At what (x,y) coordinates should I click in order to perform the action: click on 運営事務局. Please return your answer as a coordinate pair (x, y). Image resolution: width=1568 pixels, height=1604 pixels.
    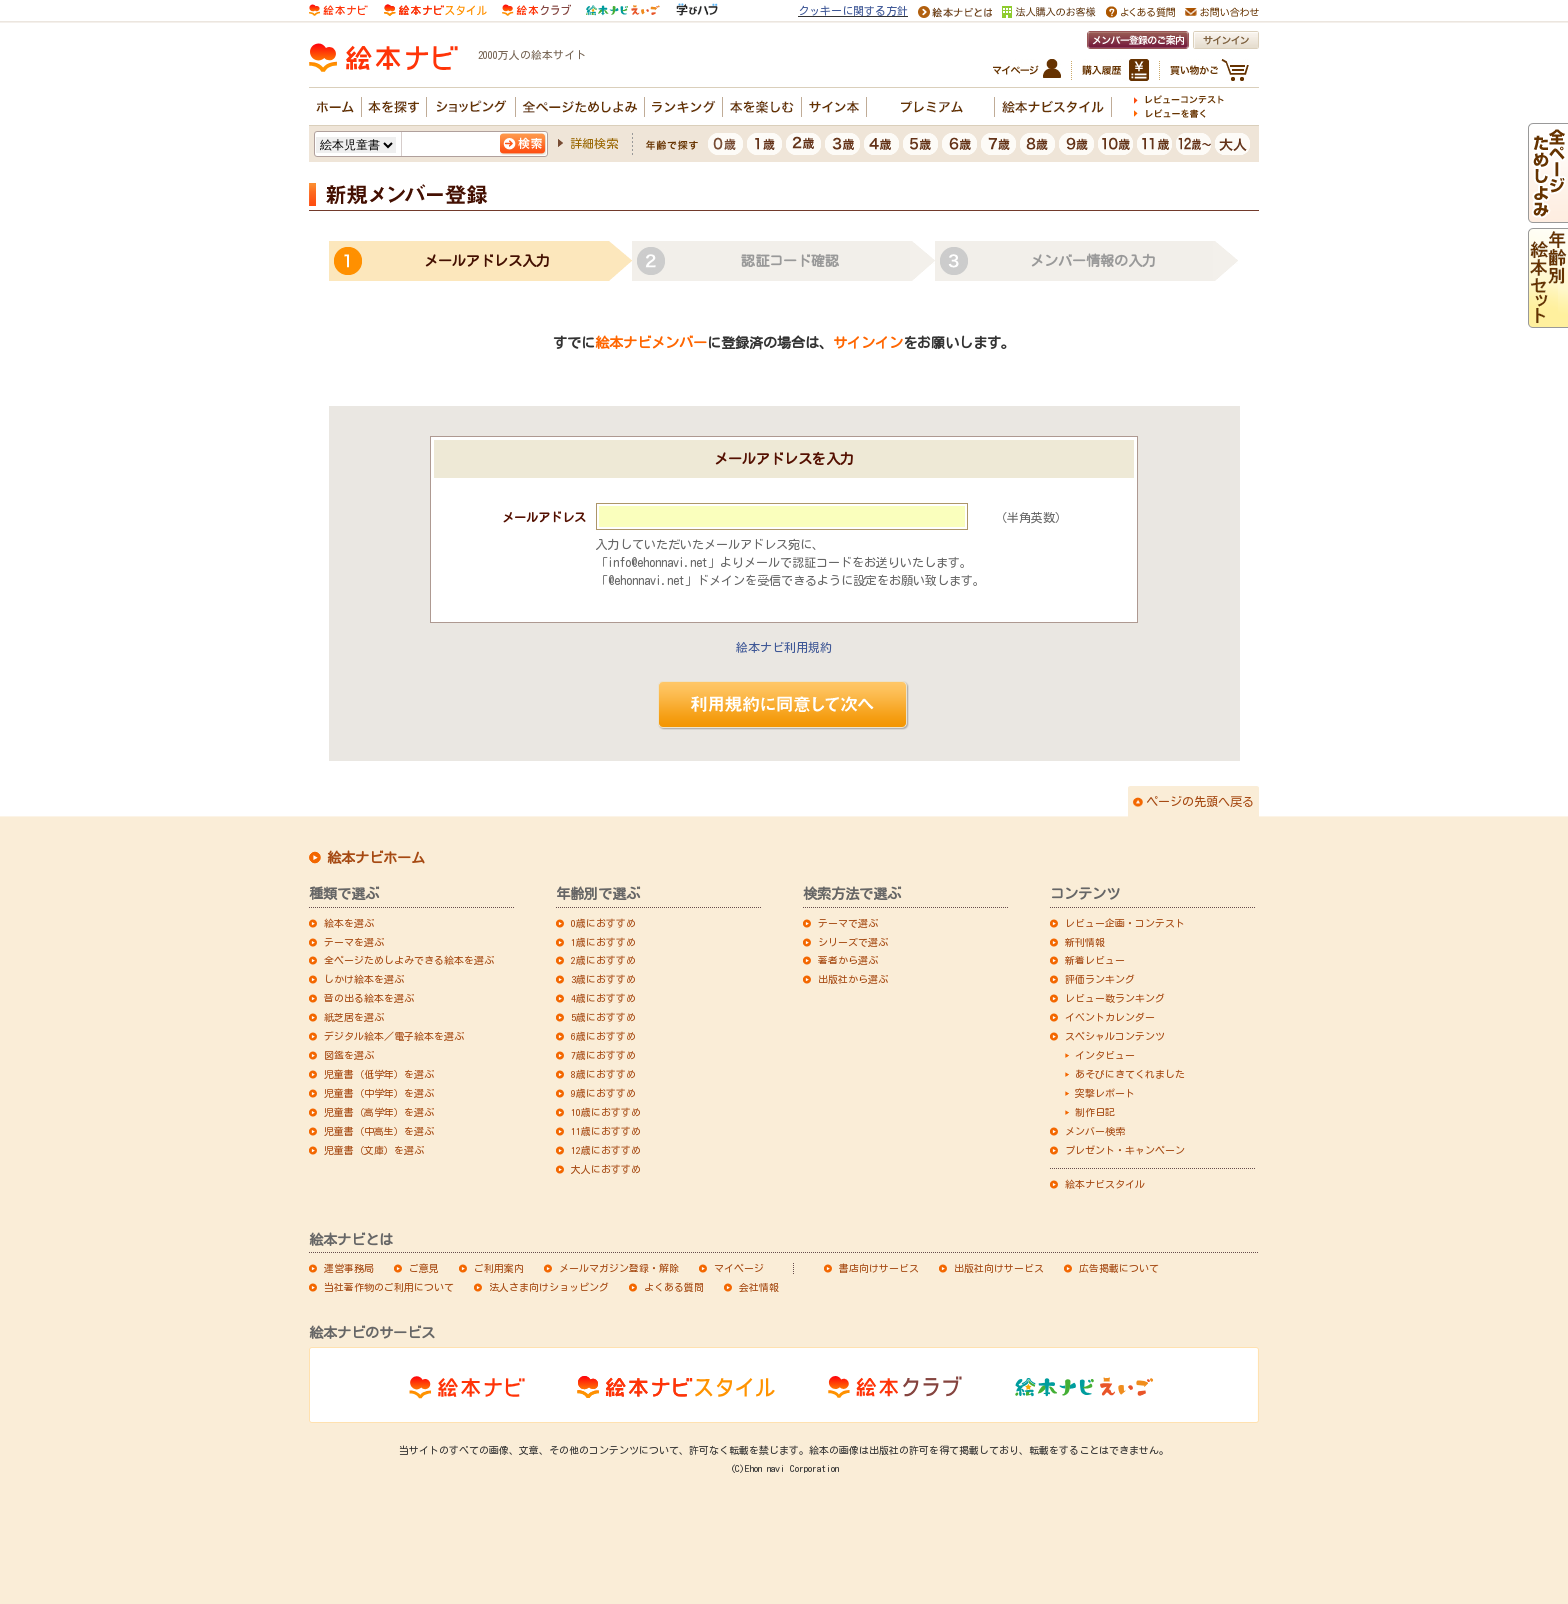
    Looking at the image, I should click on (349, 1268).